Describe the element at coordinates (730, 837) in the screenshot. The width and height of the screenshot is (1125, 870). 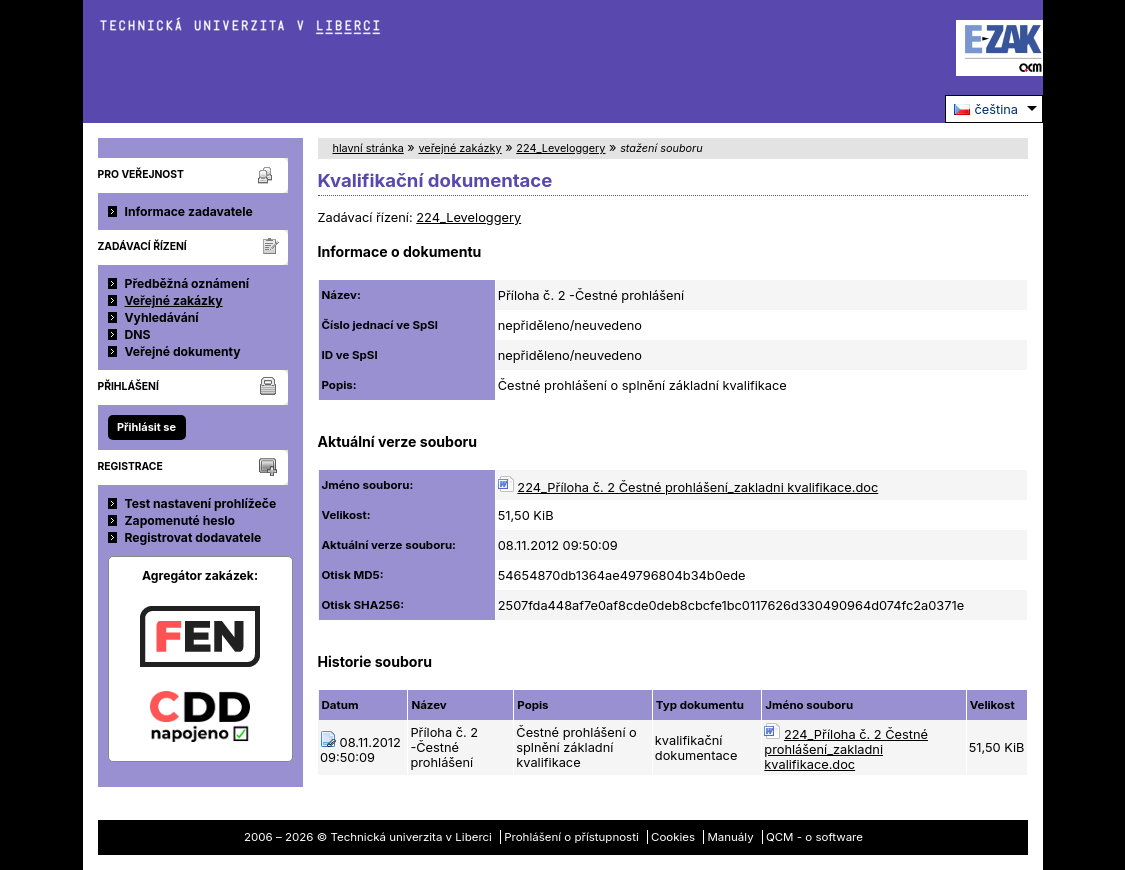
I see `Manuály` at that location.